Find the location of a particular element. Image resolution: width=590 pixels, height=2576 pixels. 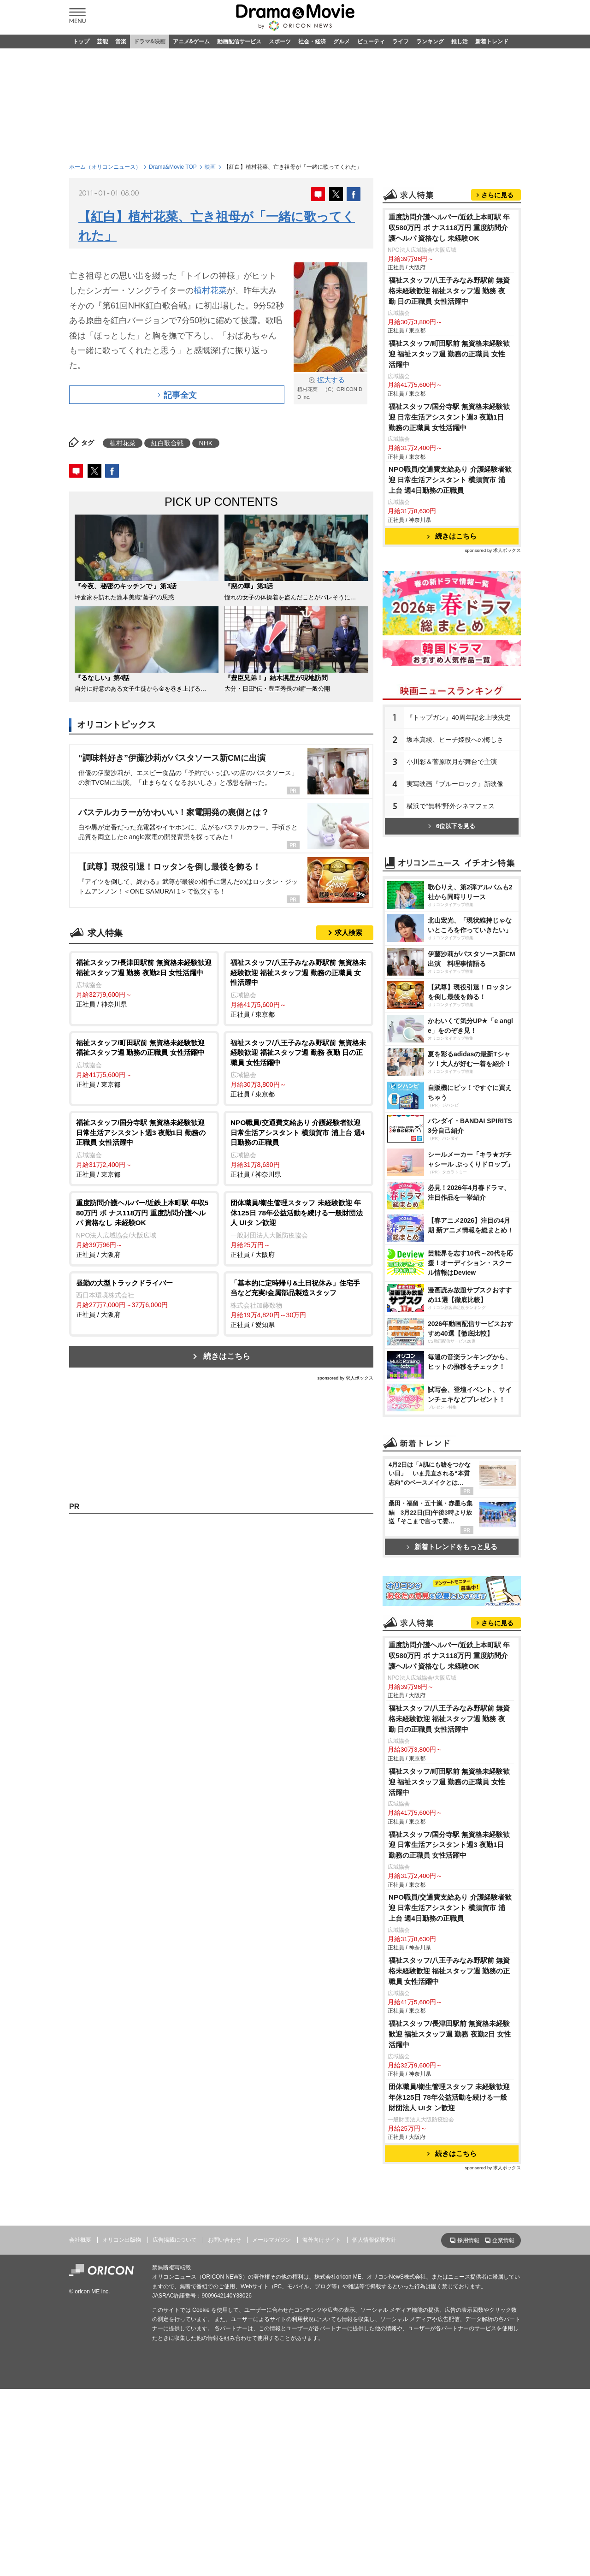

ライフ is located at coordinates (400, 41).